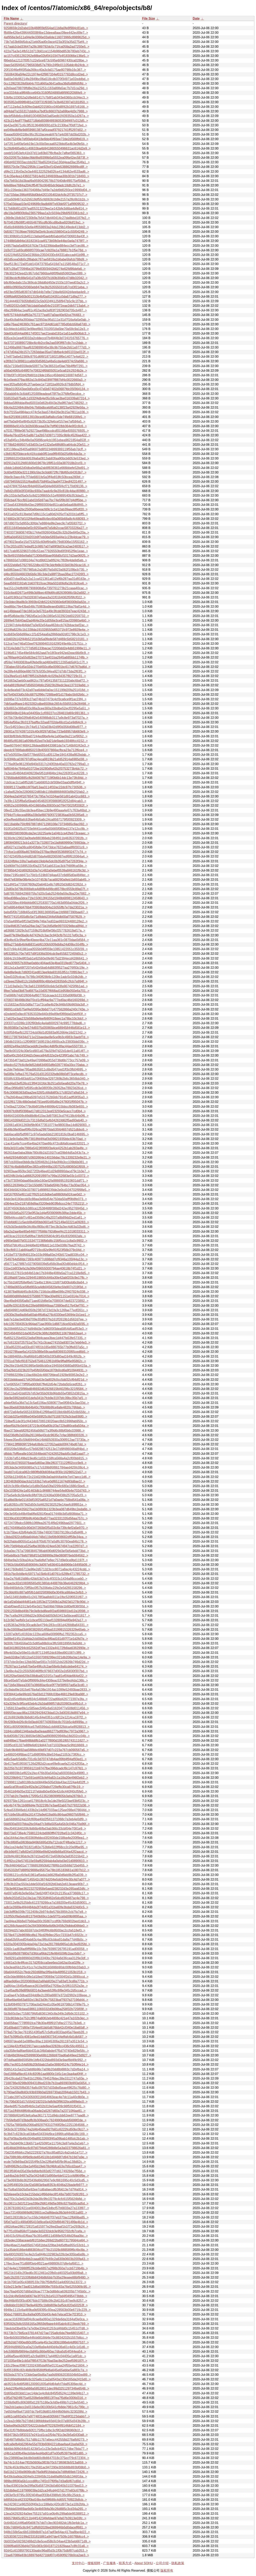  I want to click on 7cb733dac396d4958d0bb42f2105402dcfc8c2f735737c7..>, so click(45, 194).